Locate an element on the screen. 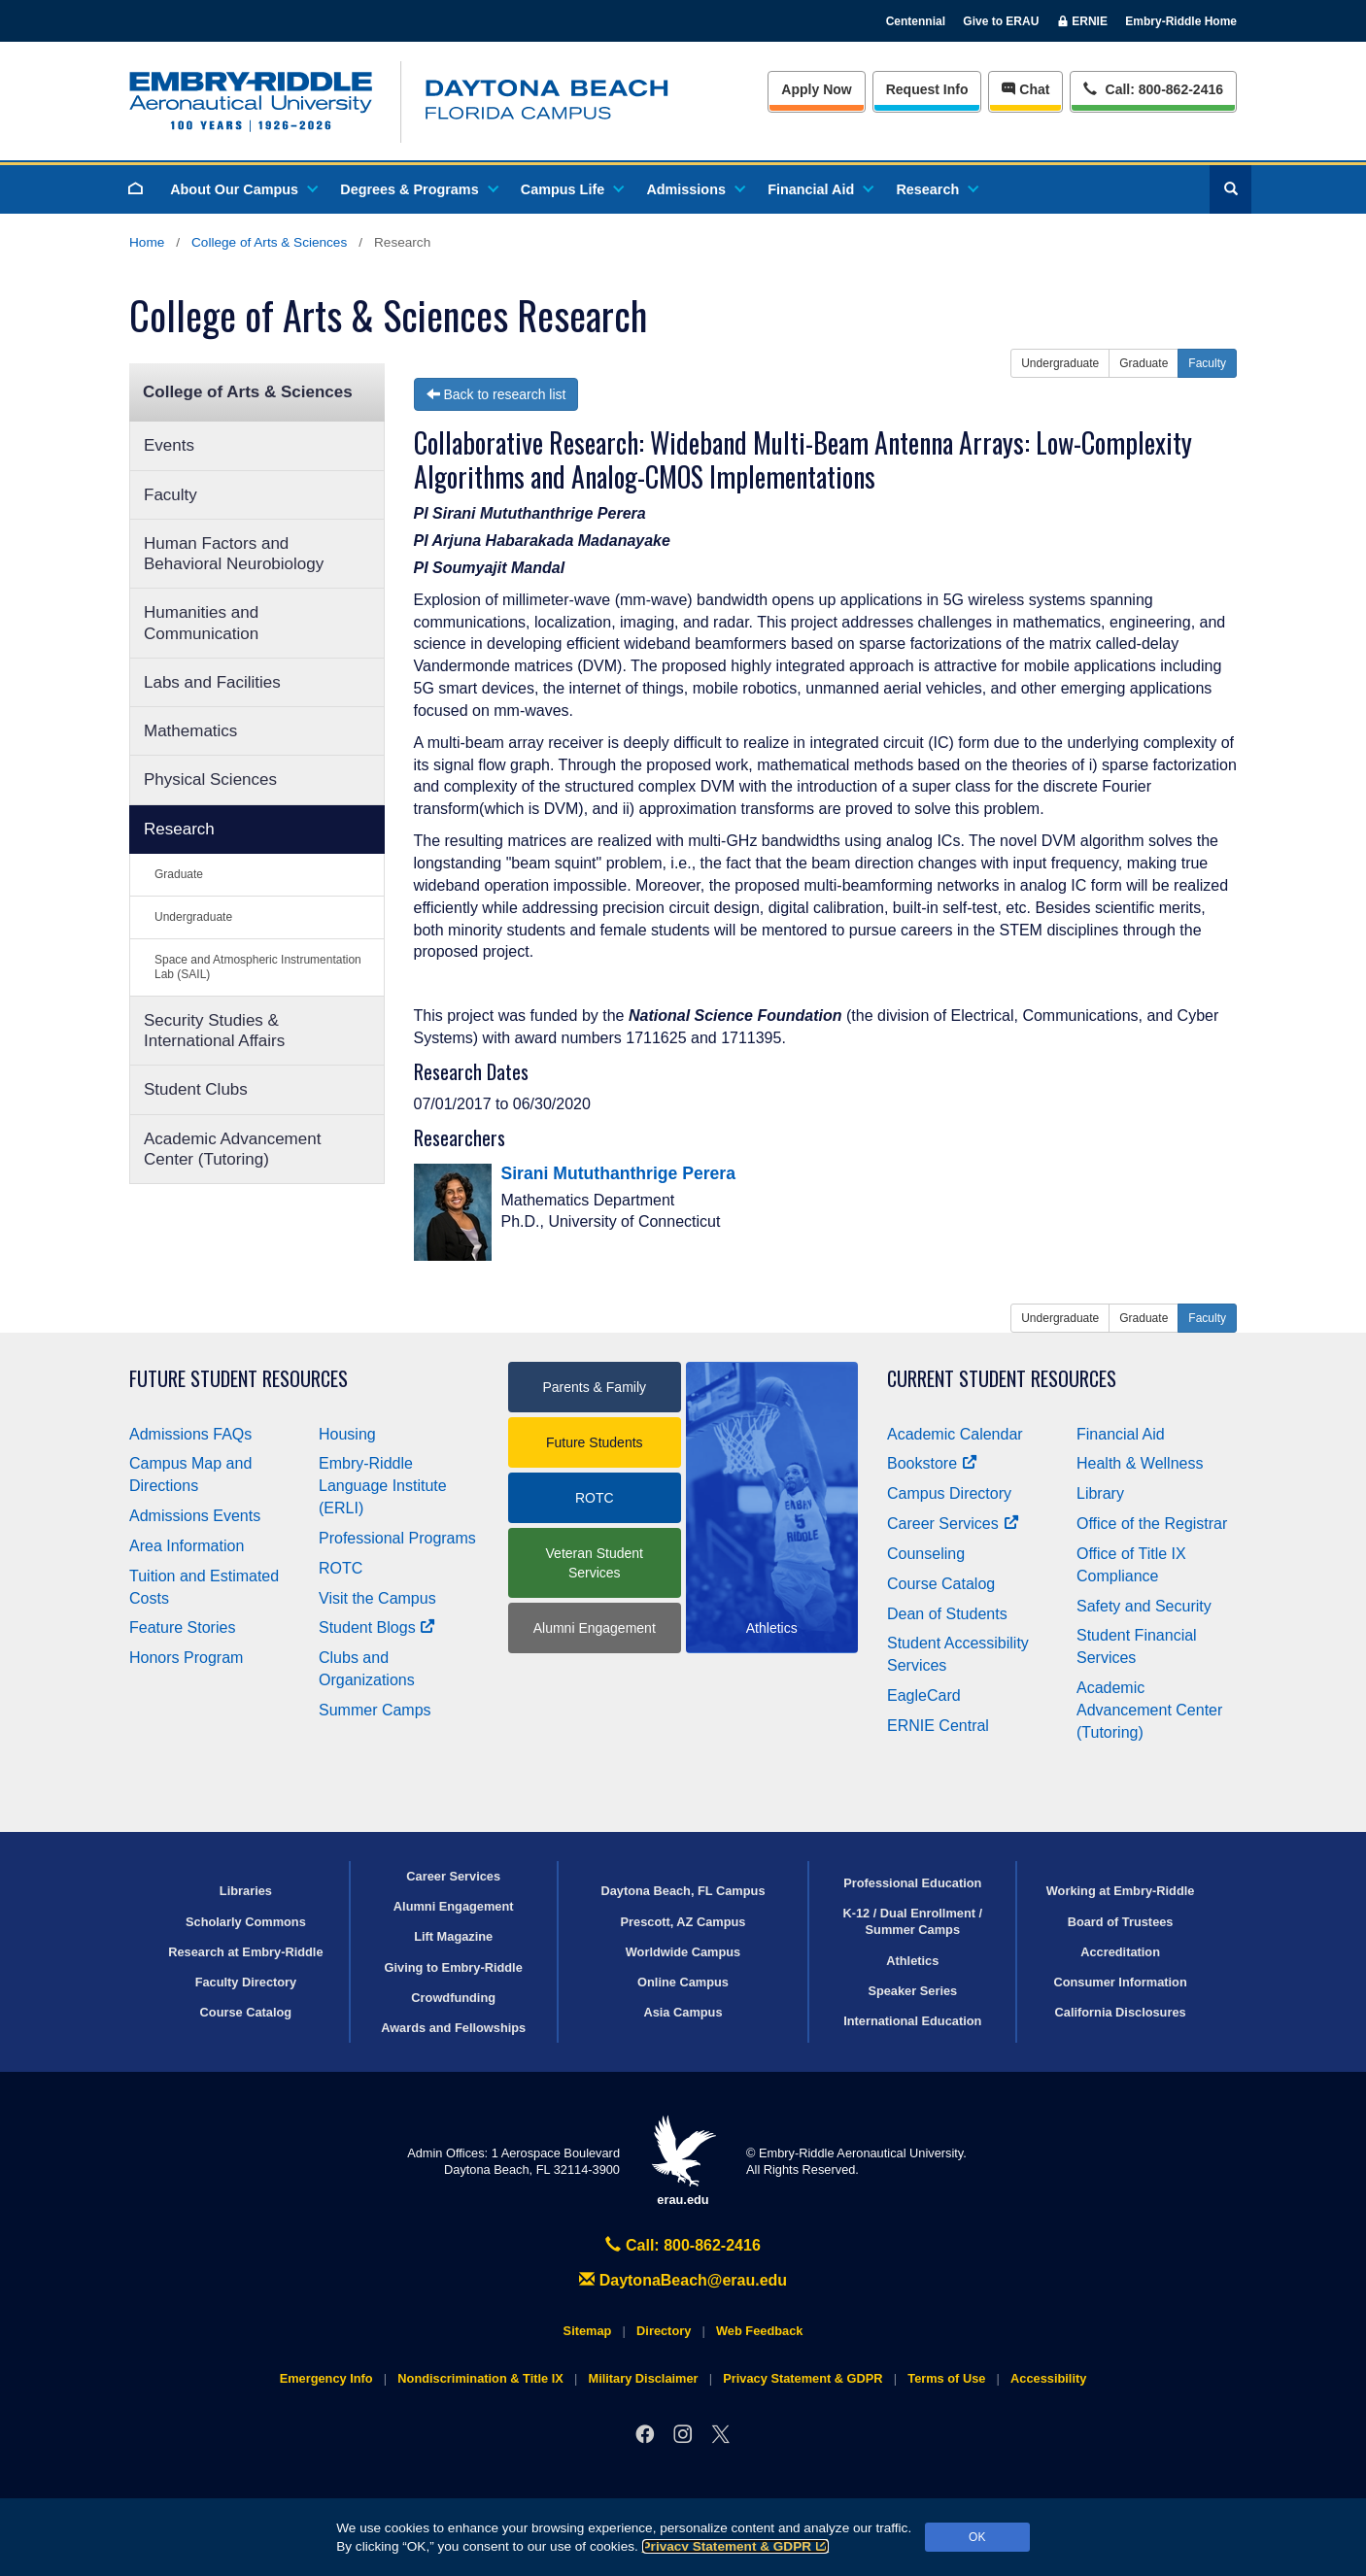  Student Blogs is located at coordinates (377, 1627).